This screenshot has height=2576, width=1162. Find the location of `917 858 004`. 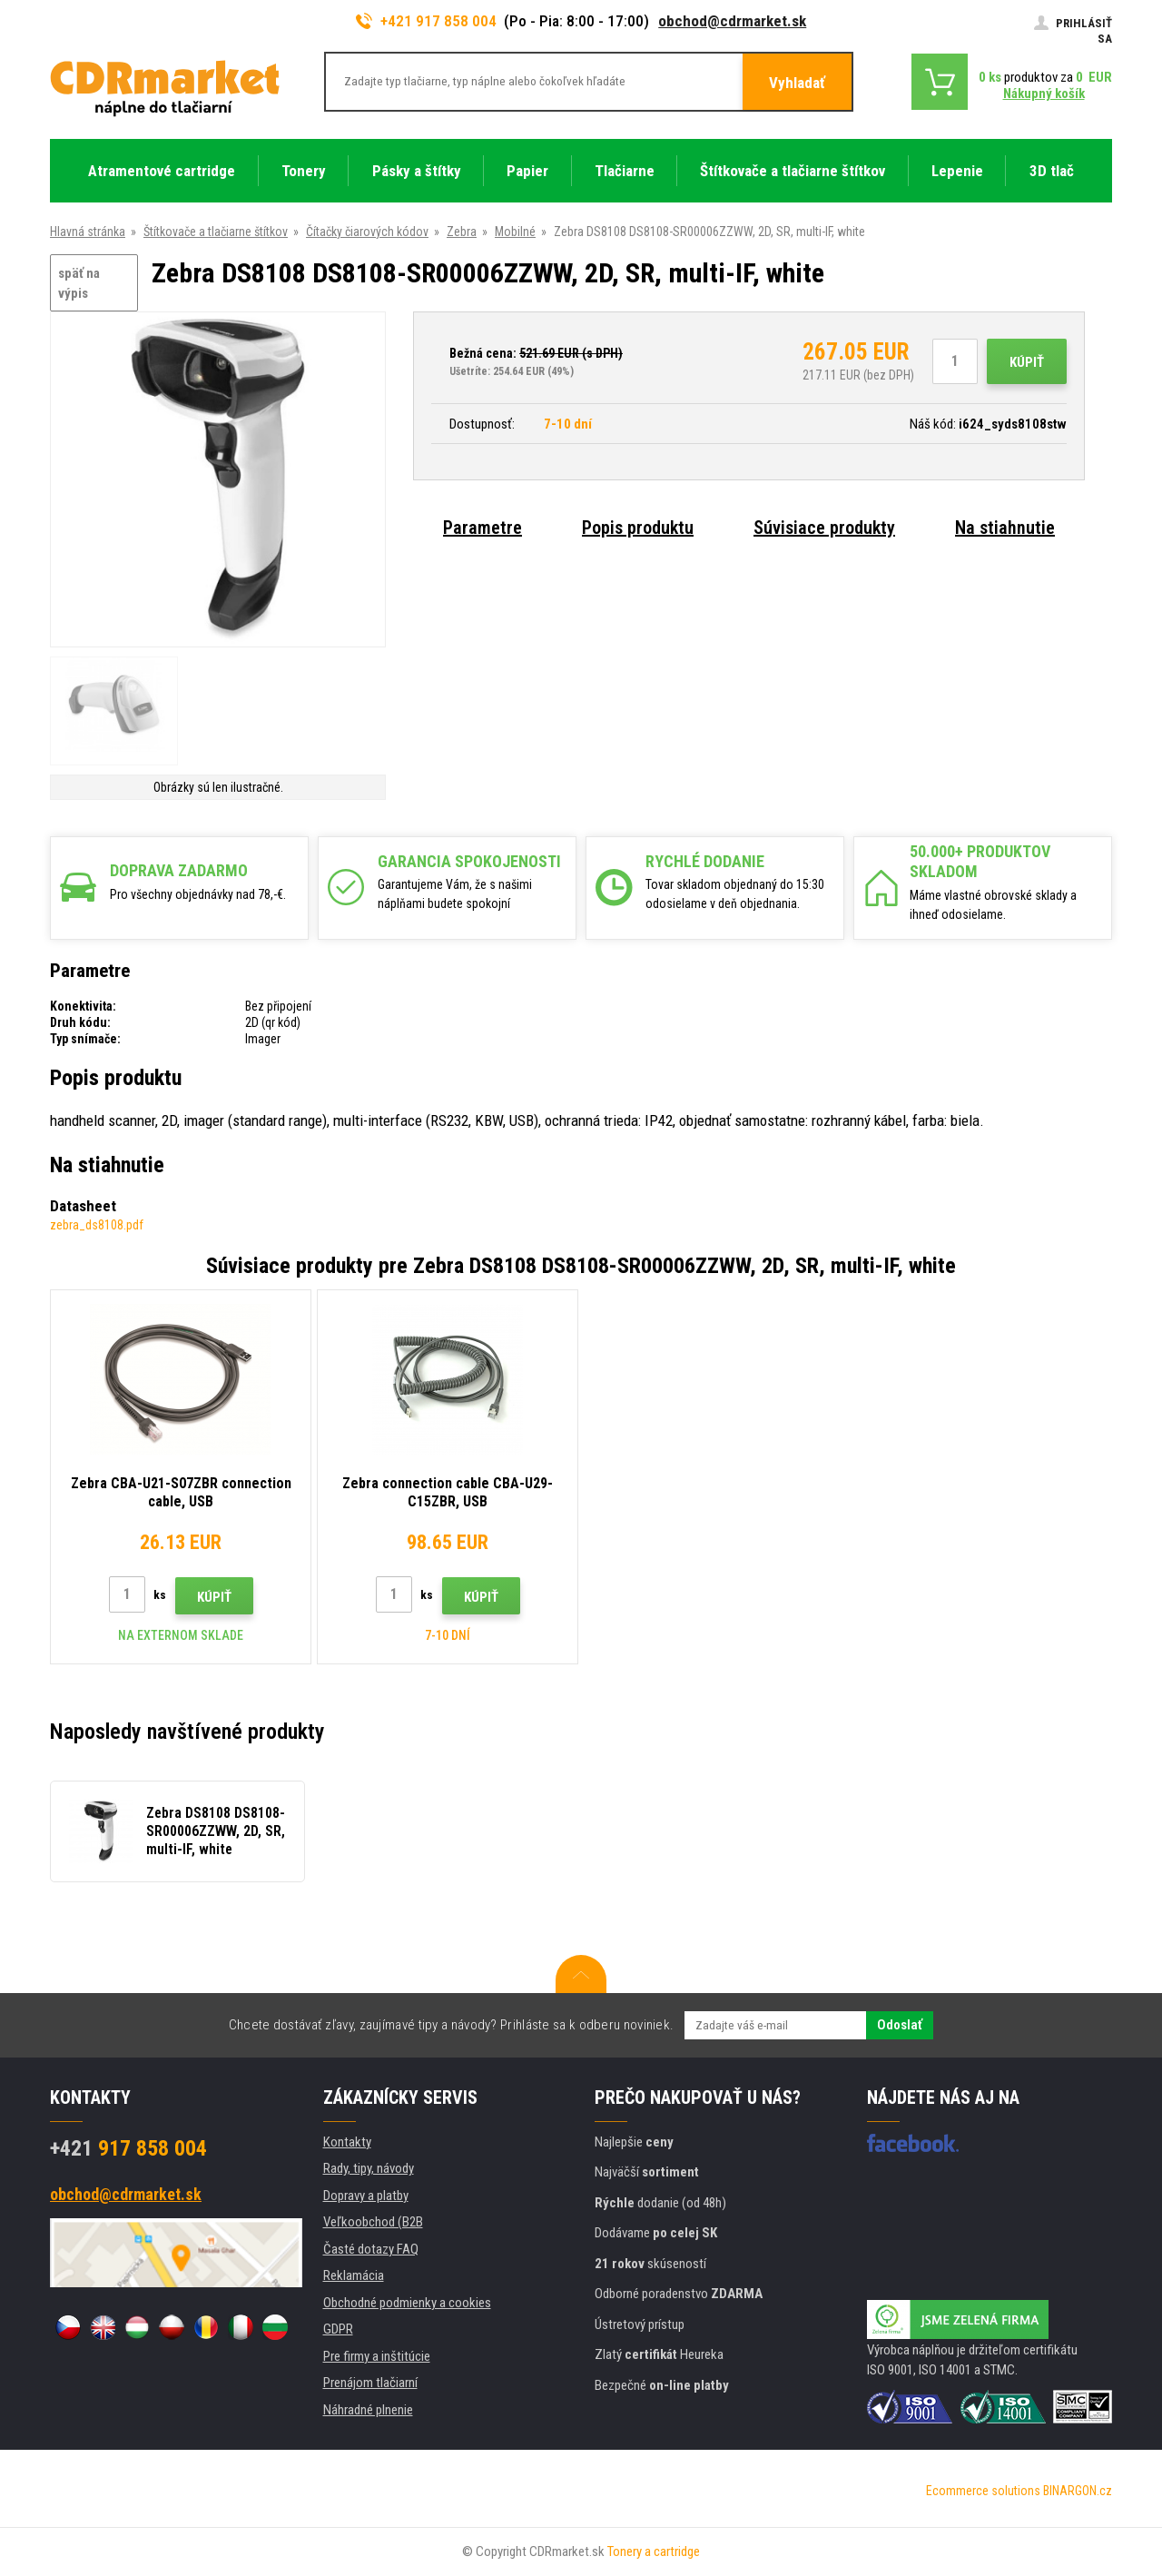

917 858 004 is located at coordinates (128, 2148).